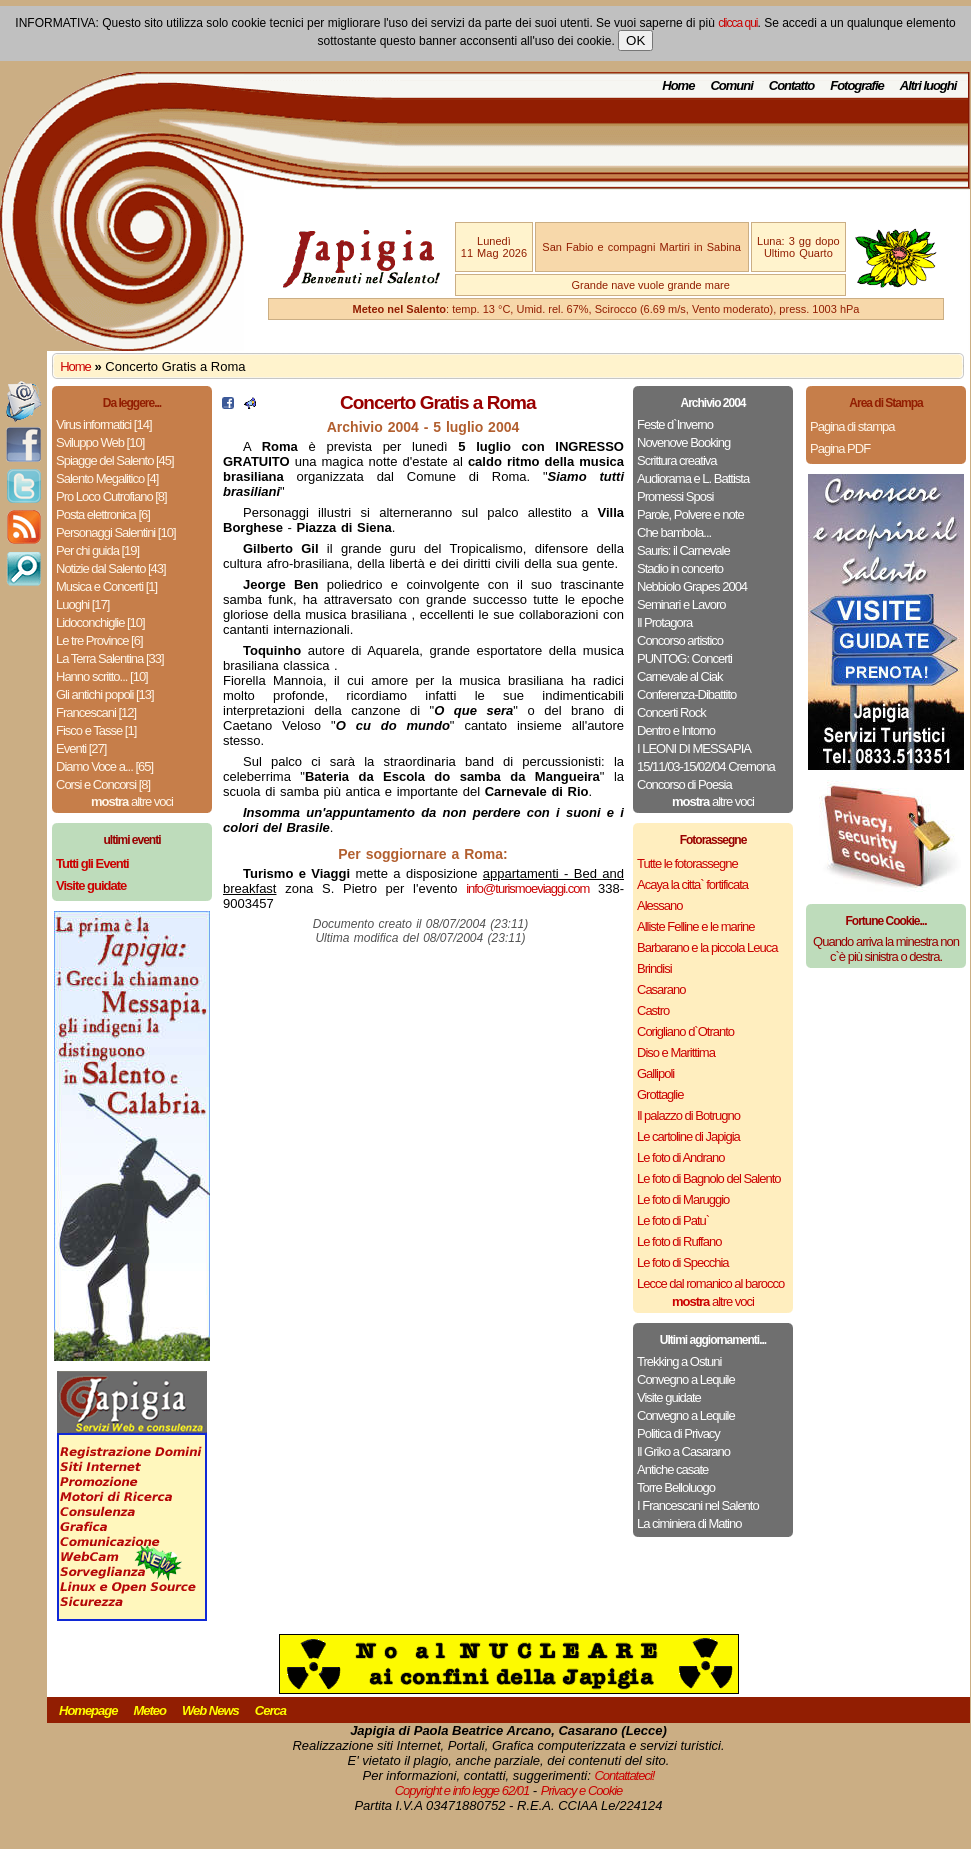  Describe the element at coordinates (683, 1262) in the screenshot. I see `Le foto di Specchia` at that location.